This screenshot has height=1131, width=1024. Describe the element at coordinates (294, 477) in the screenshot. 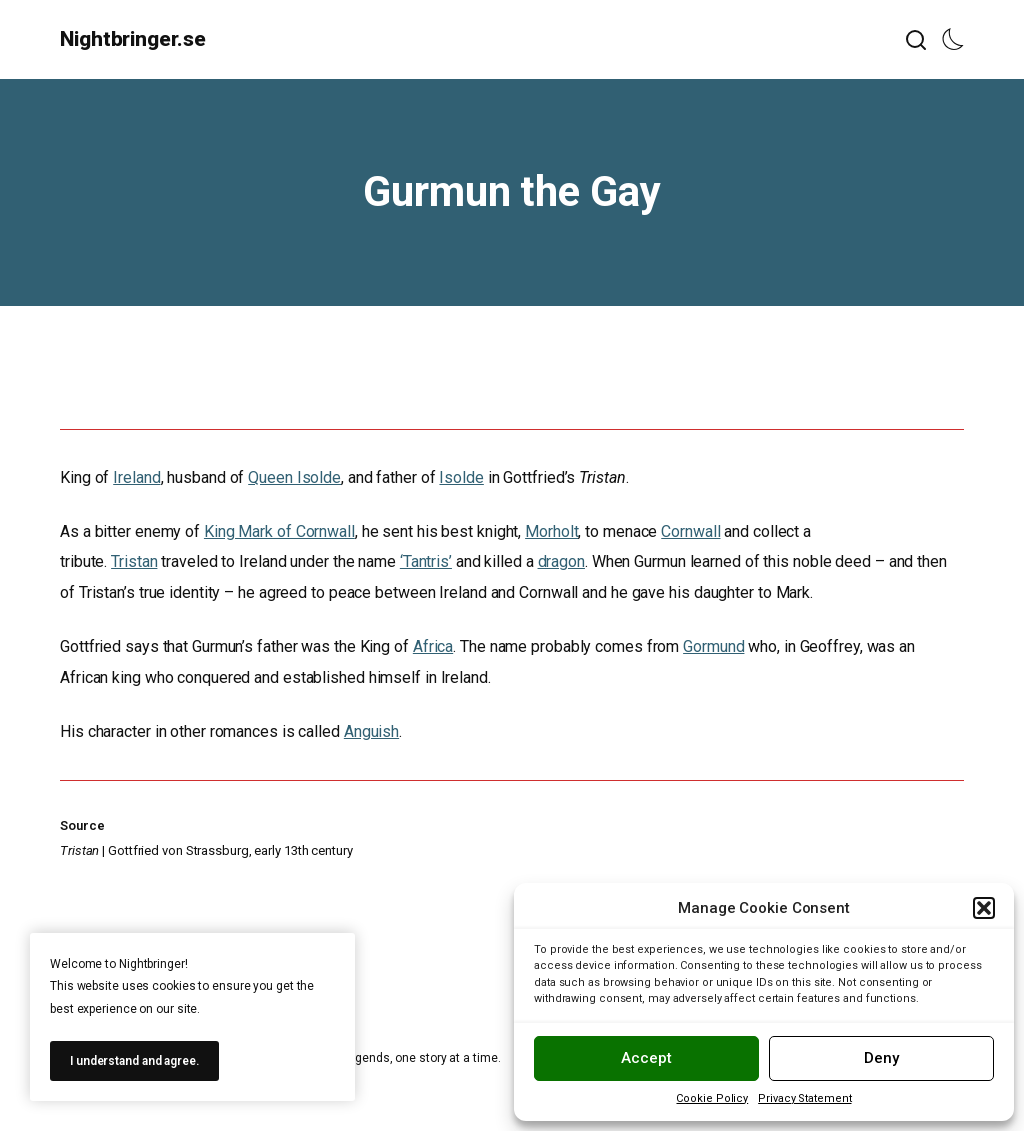

I see `Queen Isolde` at that location.